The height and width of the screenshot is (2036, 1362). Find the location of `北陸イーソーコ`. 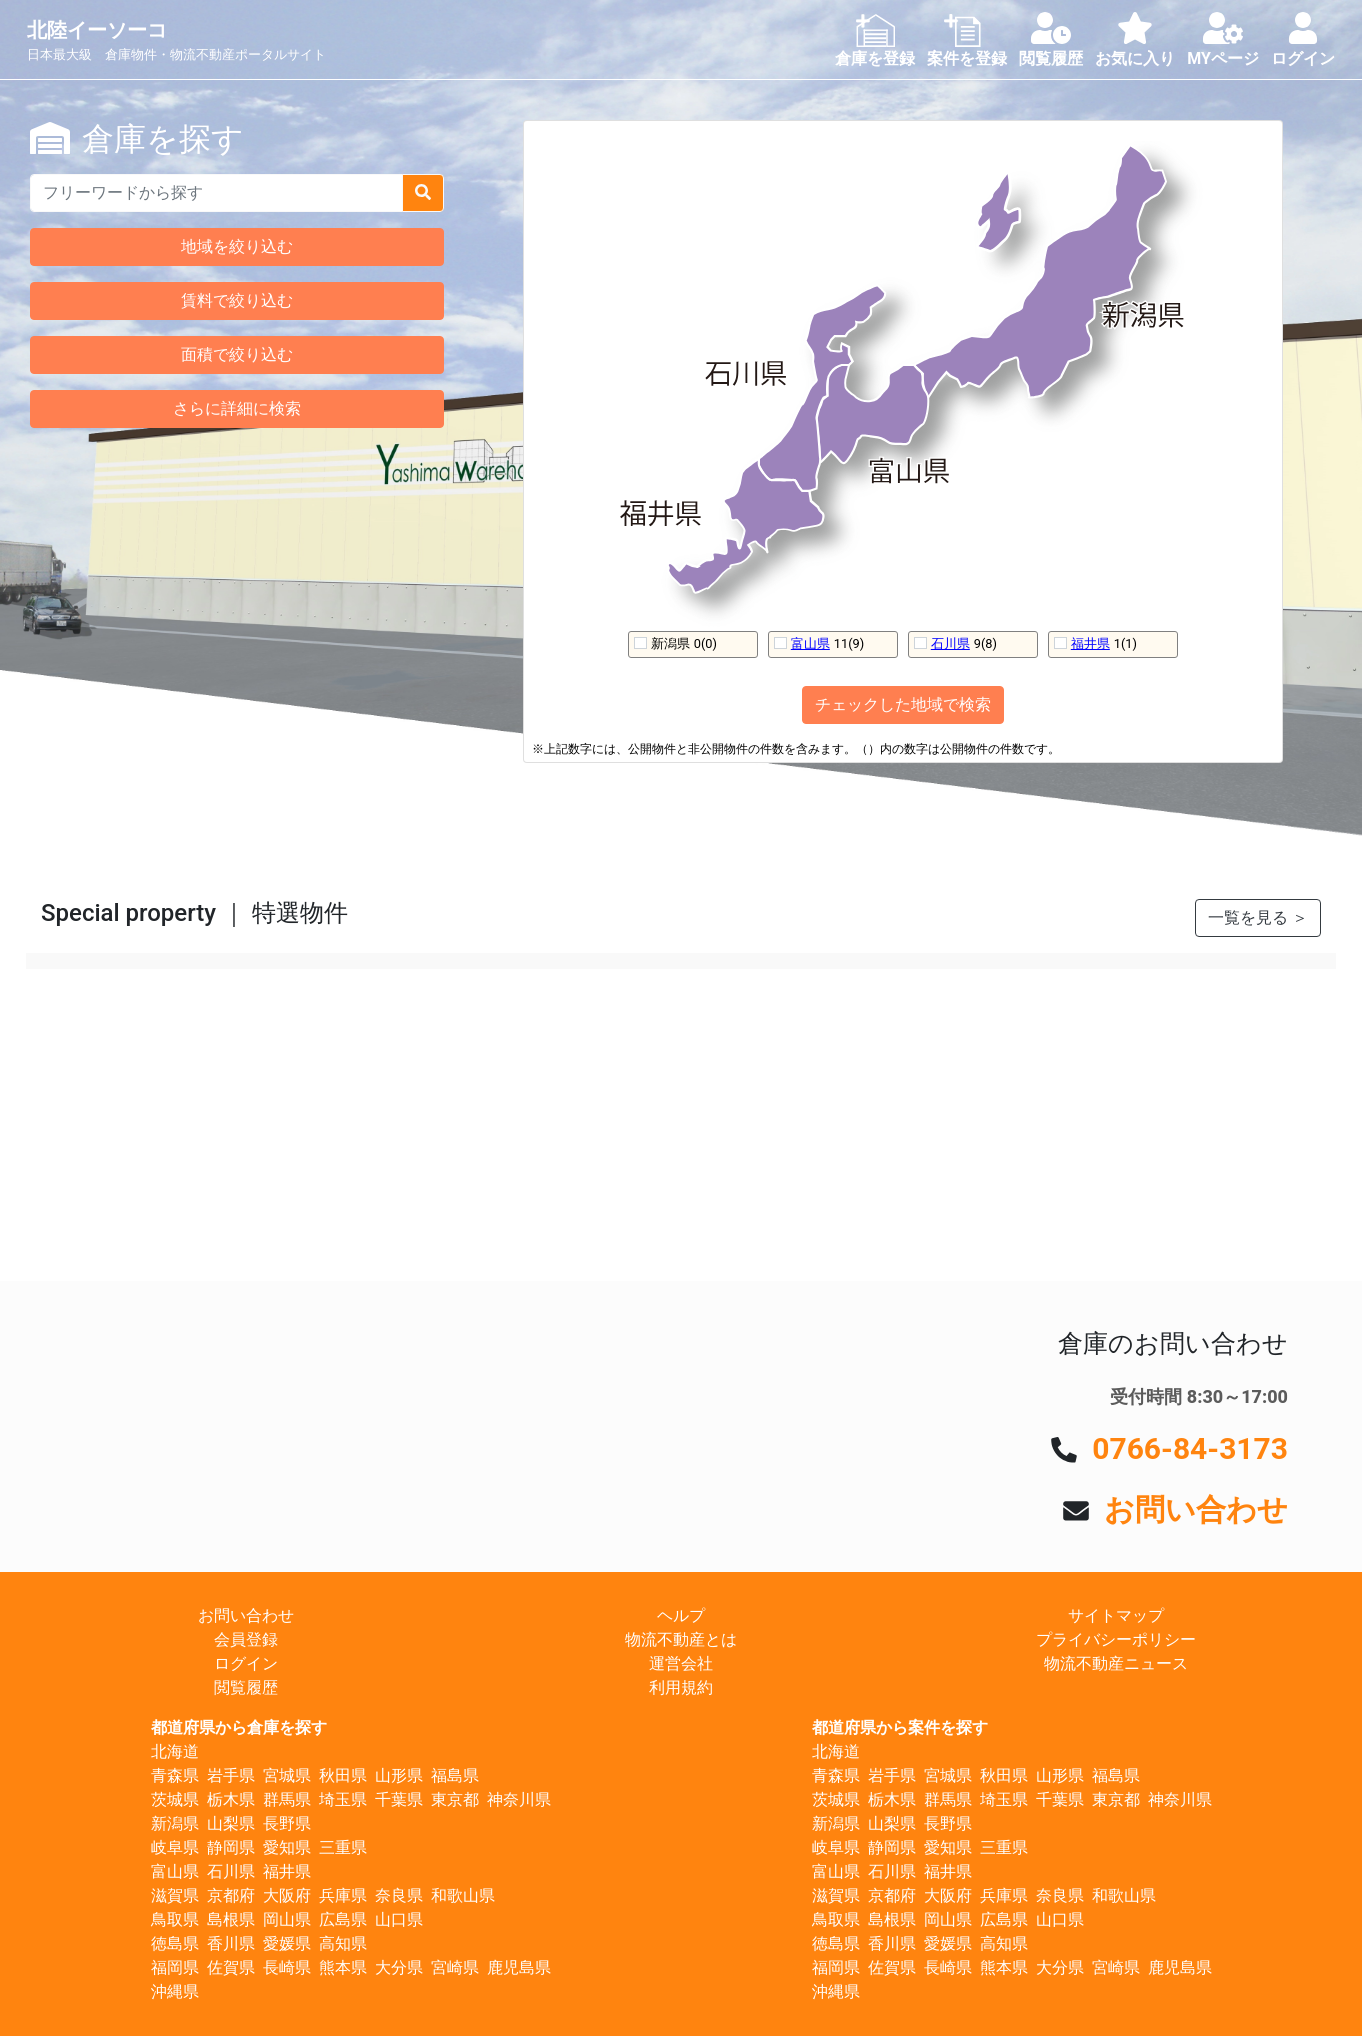

北陸イーソーコ is located at coordinates (97, 30).